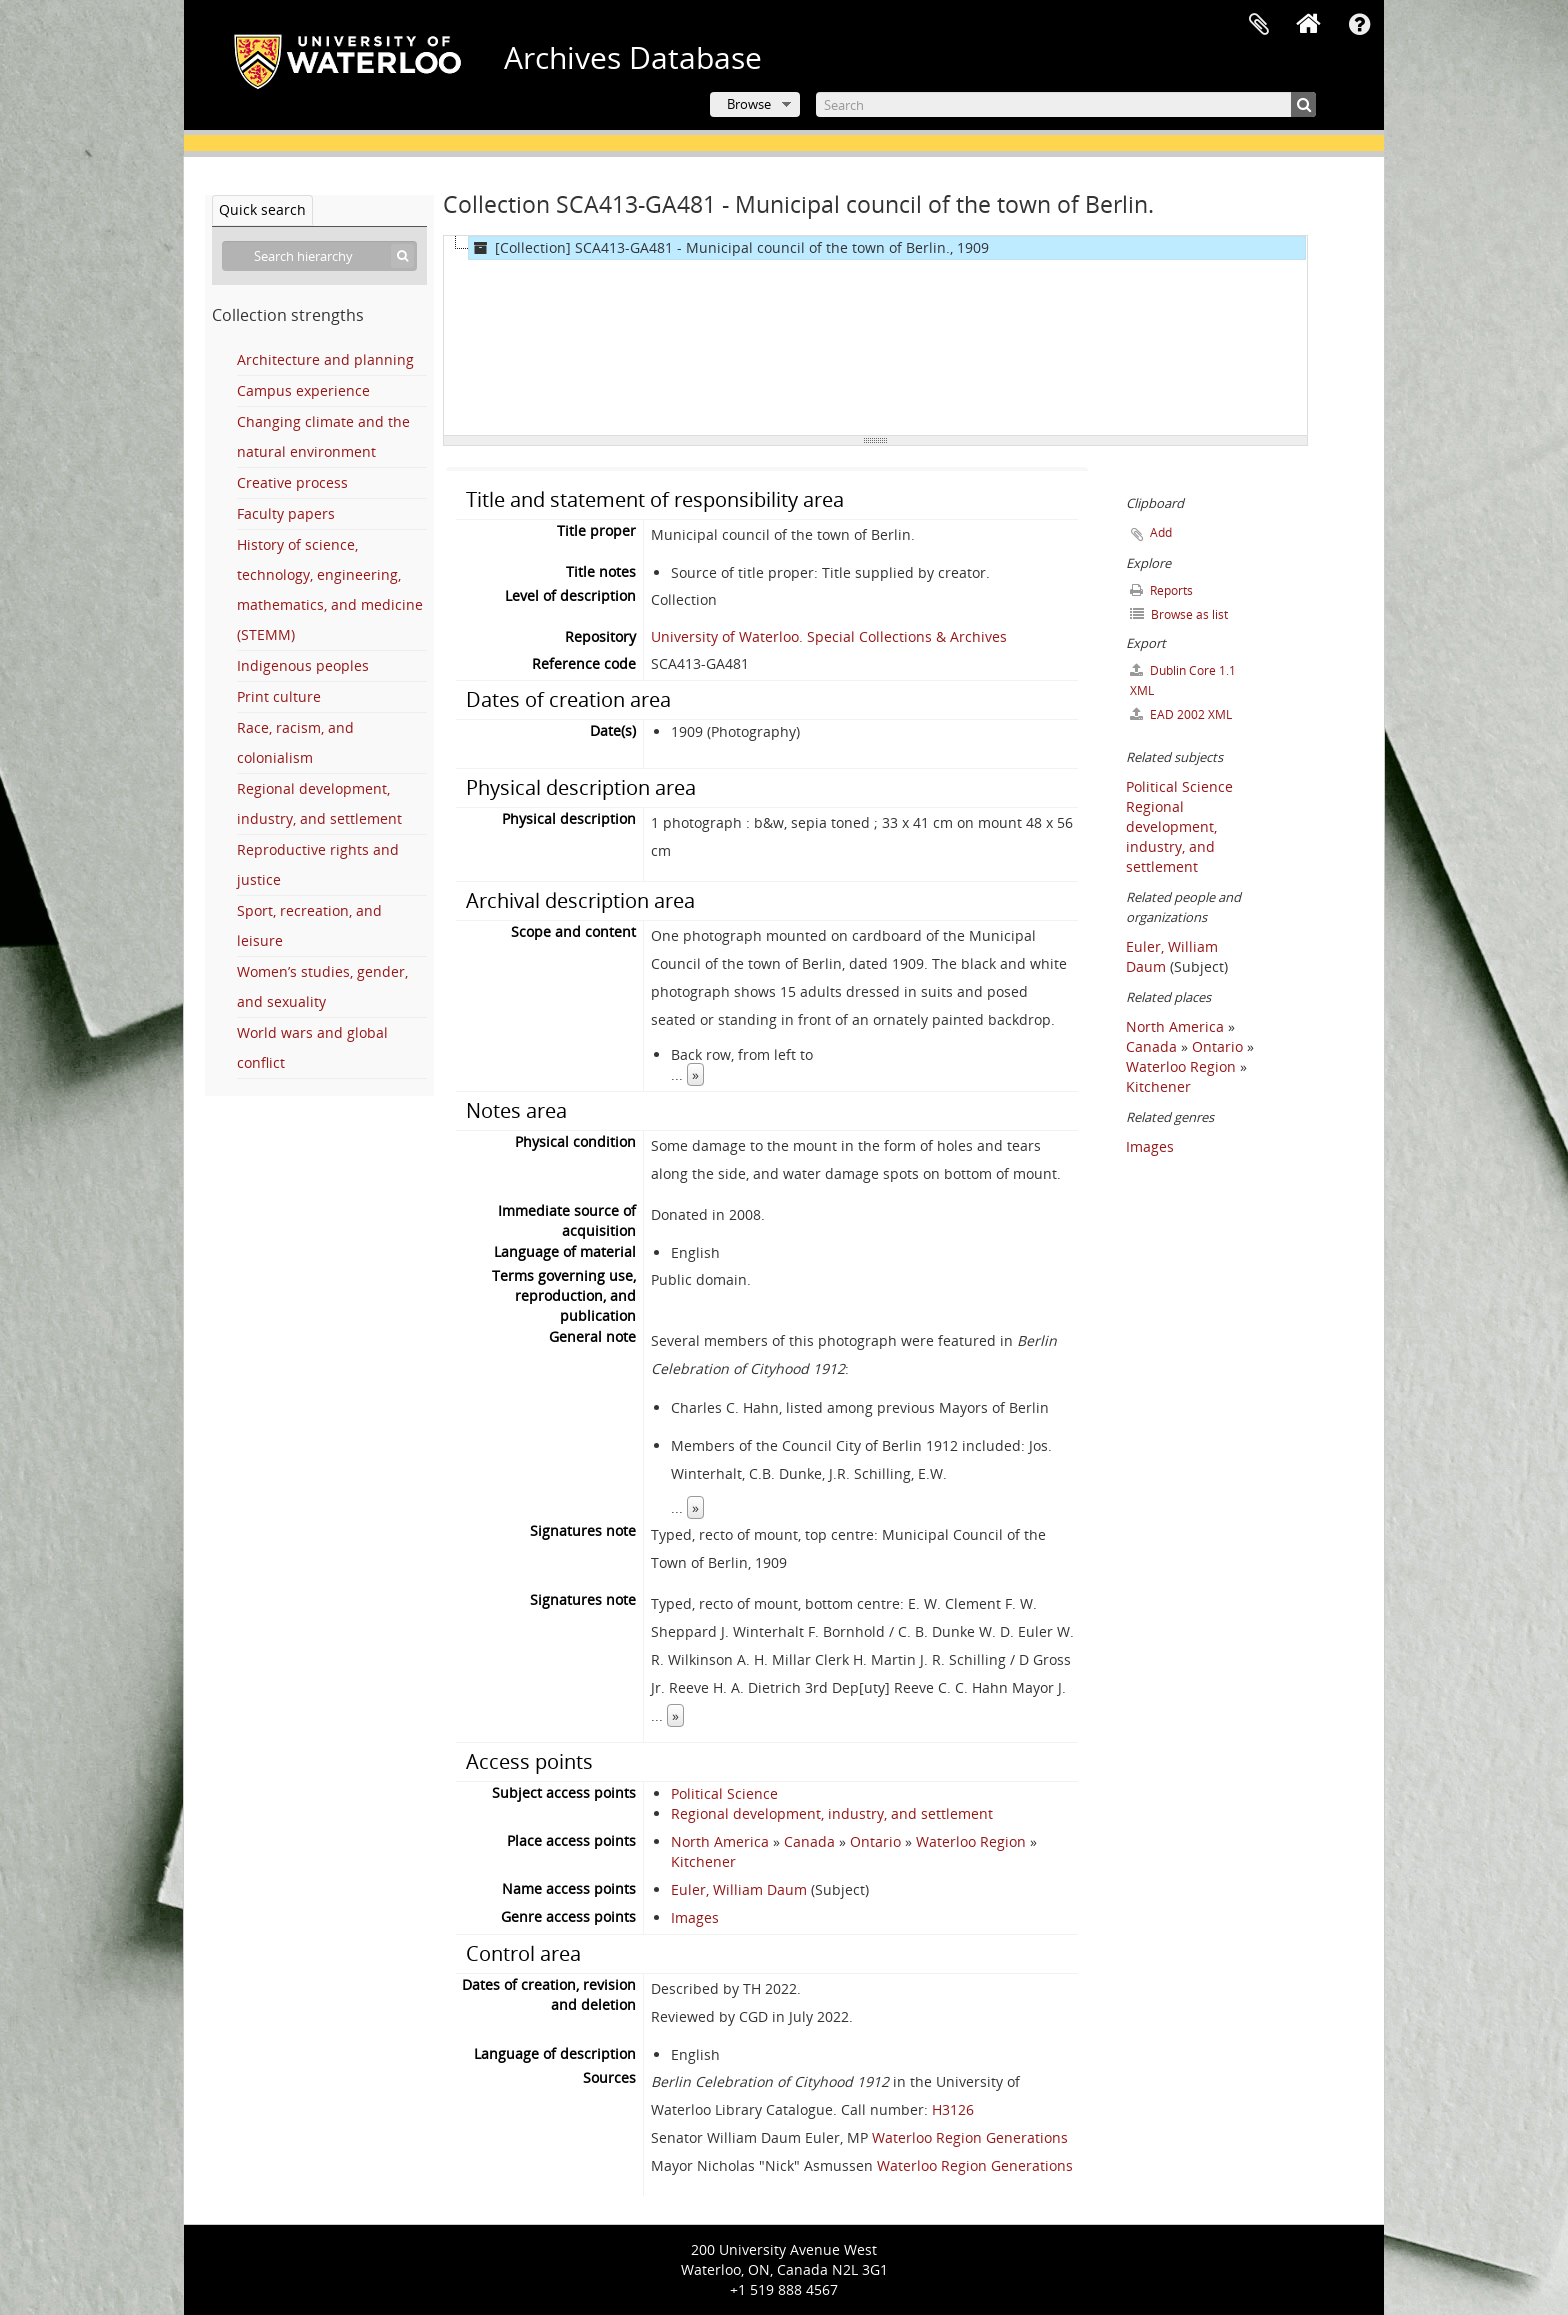  I want to click on Quick links, so click(1359, 25).